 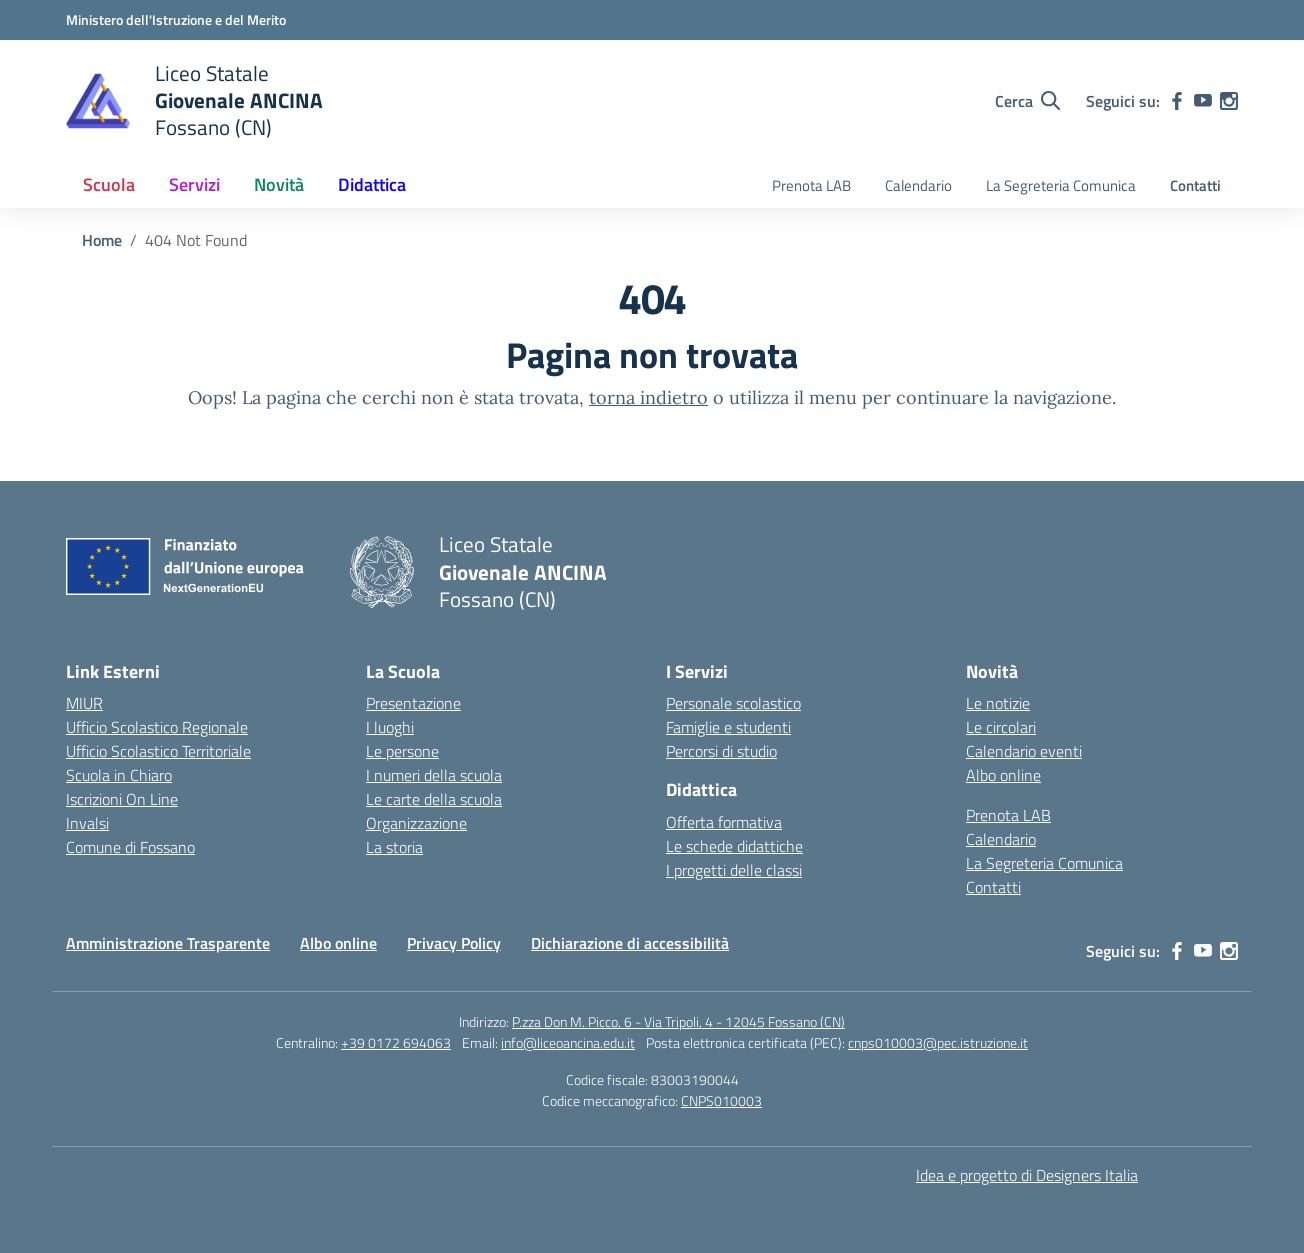 I want to click on La storia, so click(x=394, y=847).